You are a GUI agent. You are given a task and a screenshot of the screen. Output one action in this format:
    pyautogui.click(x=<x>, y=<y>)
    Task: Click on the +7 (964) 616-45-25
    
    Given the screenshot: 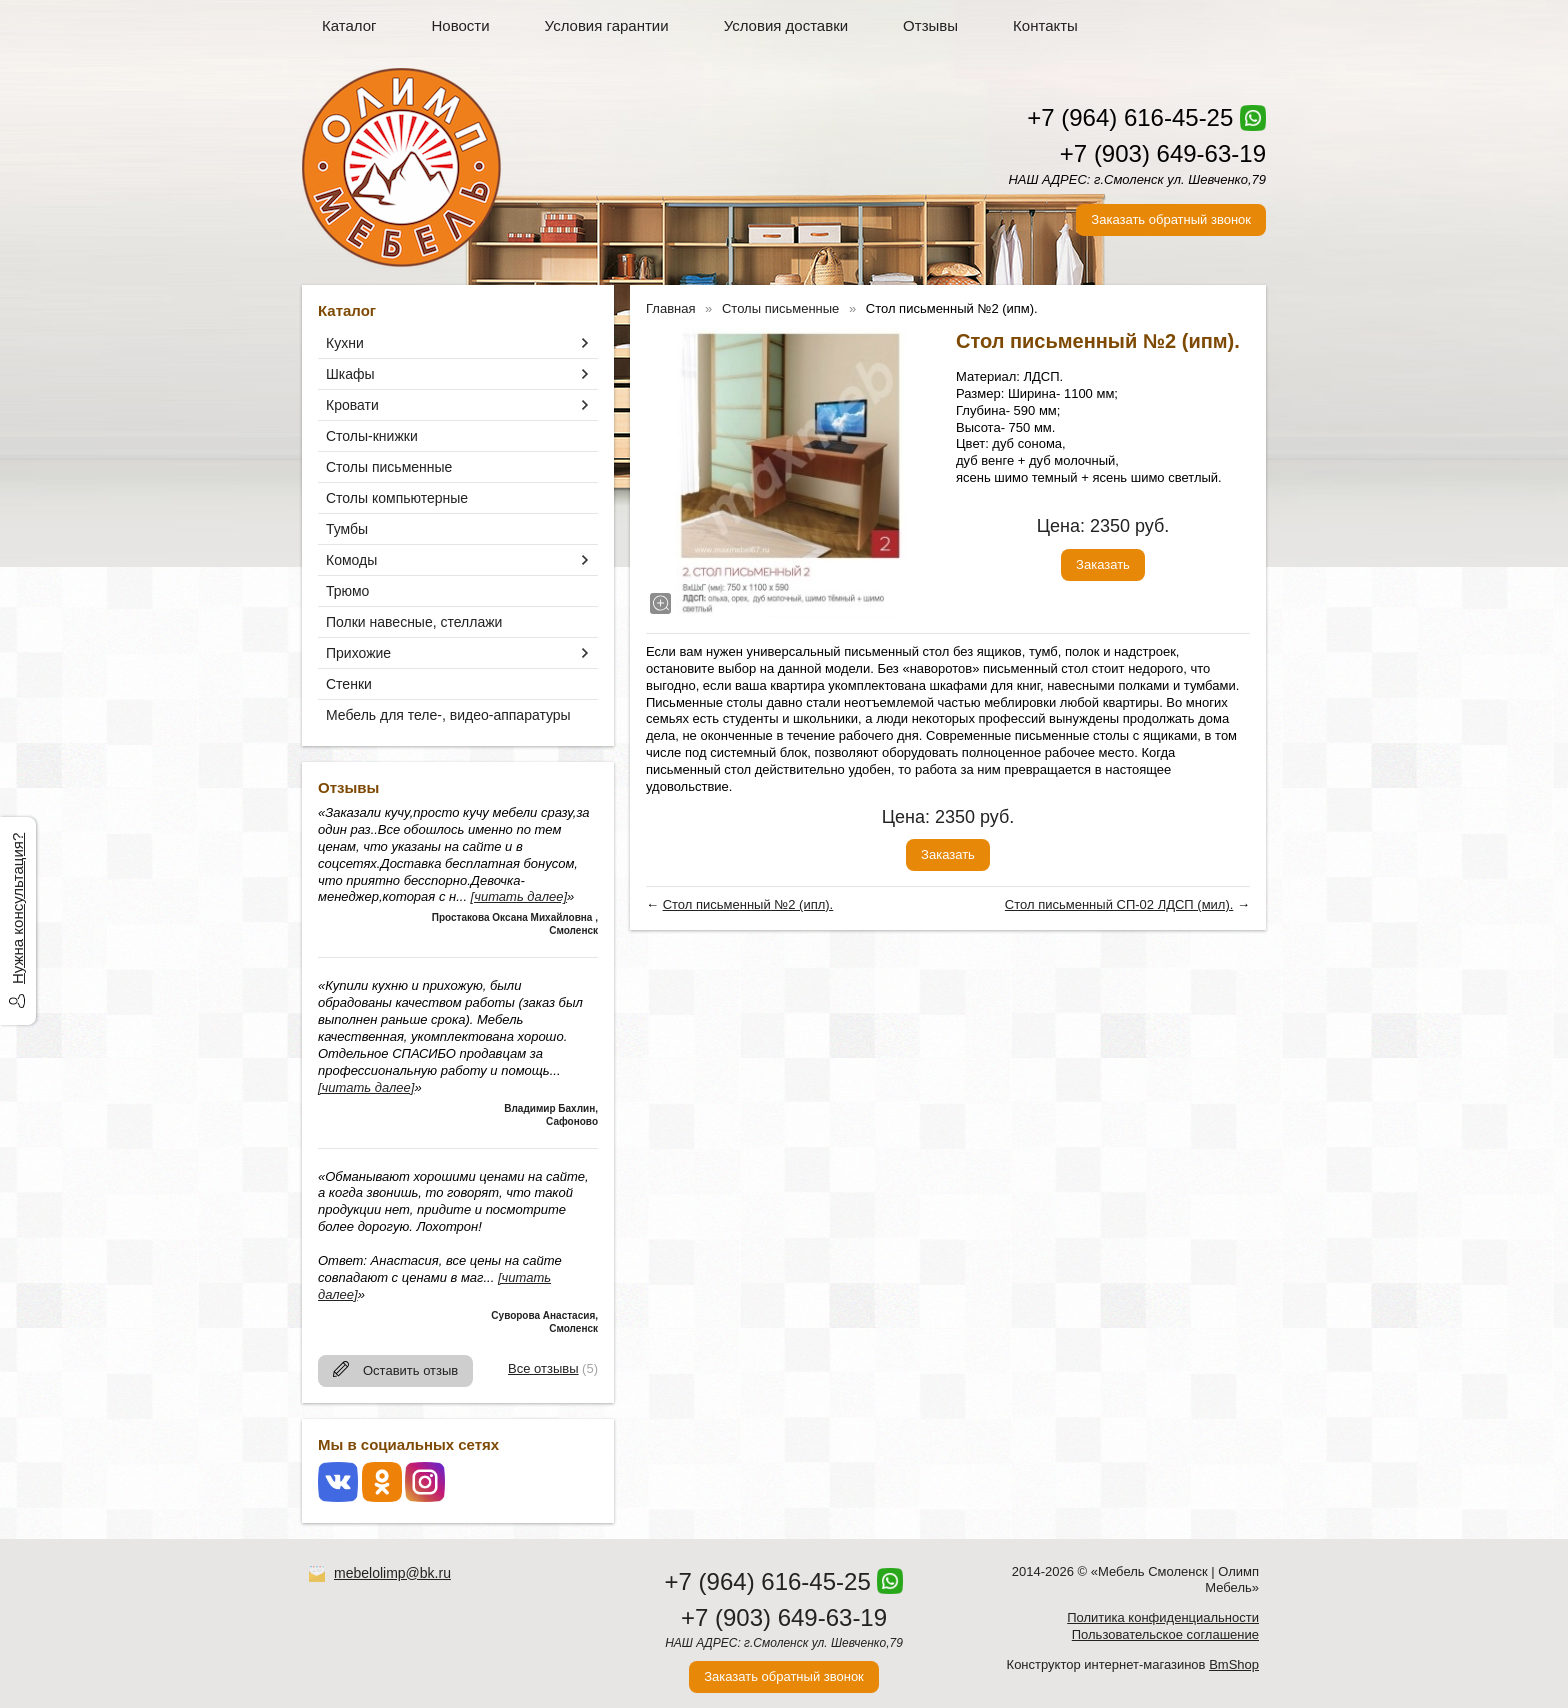 What is the action you would take?
    pyautogui.click(x=1130, y=117)
    